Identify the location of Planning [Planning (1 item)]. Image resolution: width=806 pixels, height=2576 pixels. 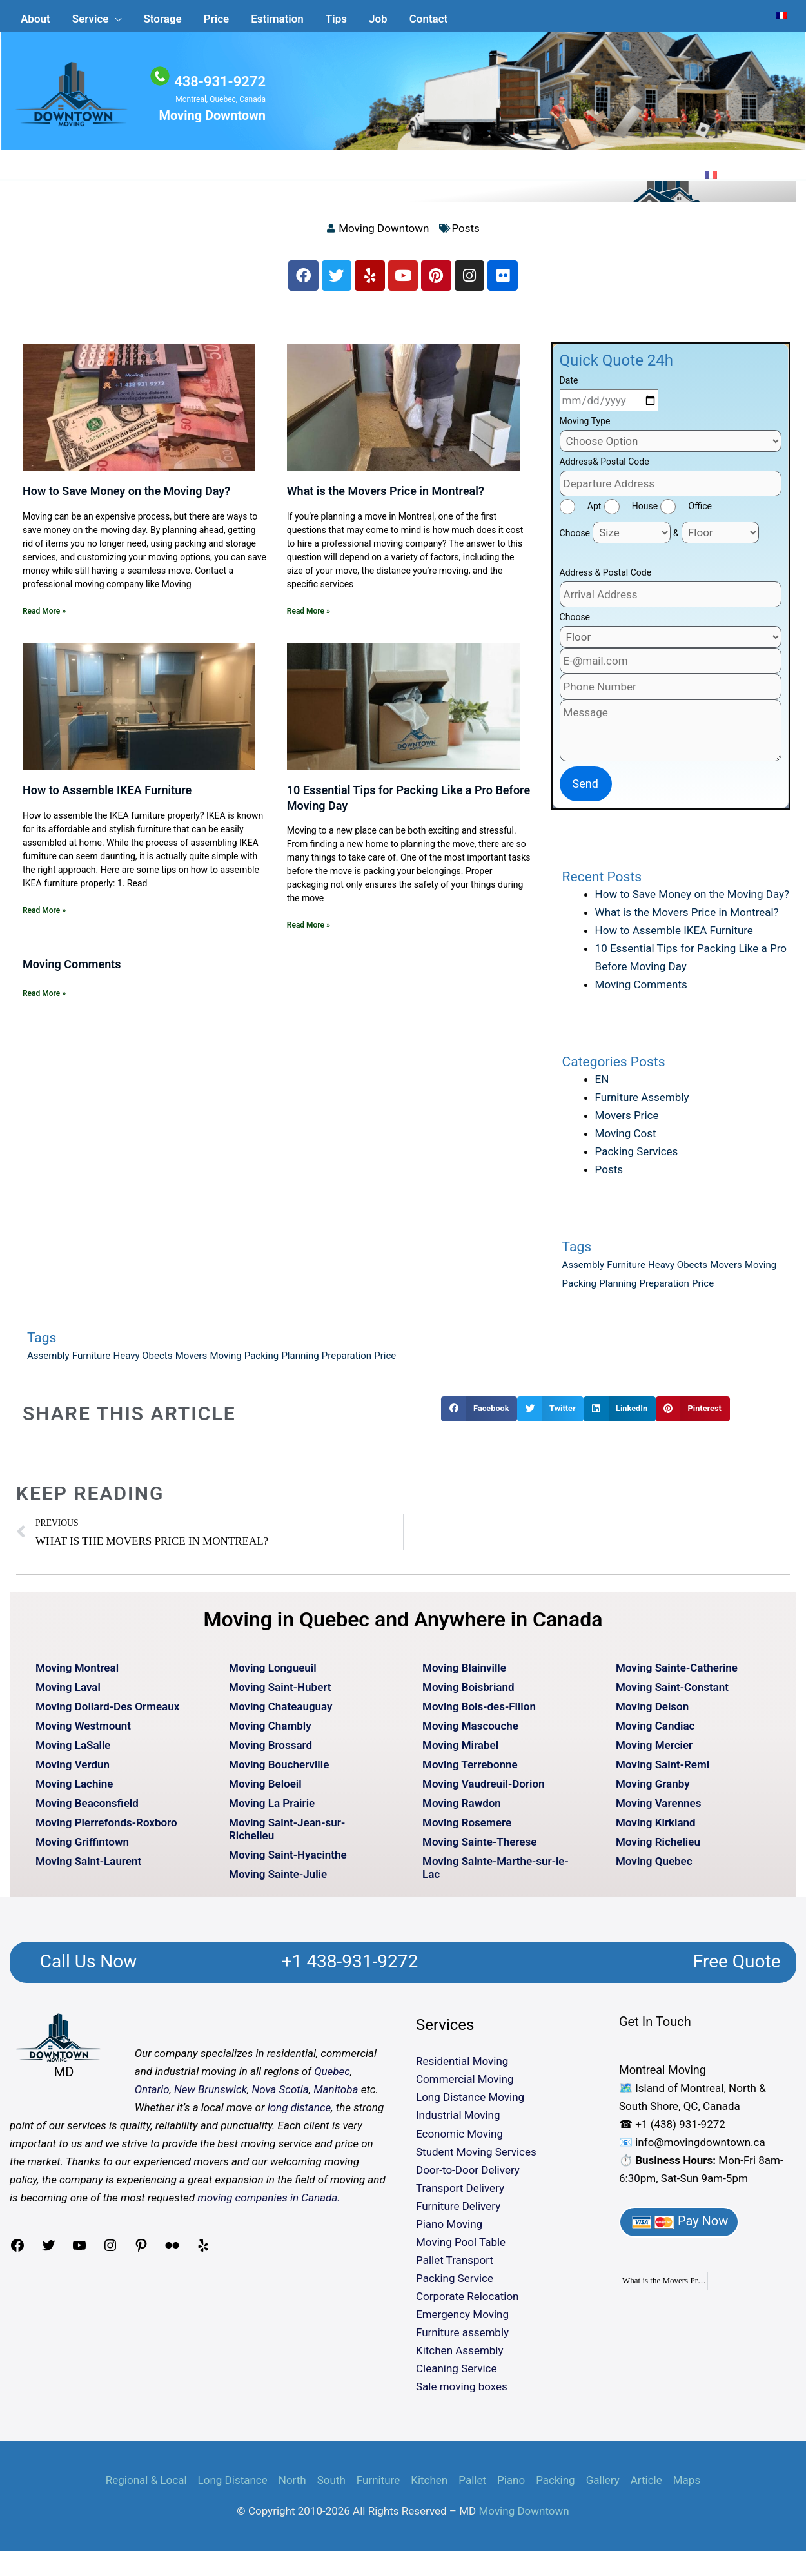
(617, 1290).